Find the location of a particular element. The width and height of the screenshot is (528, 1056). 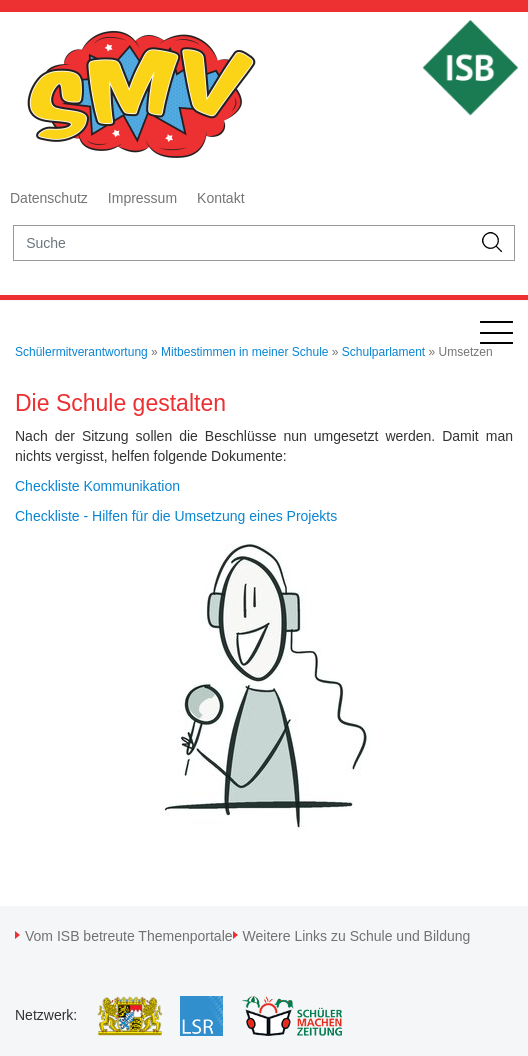

Schülermitverantwortung is located at coordinates (81, 352).